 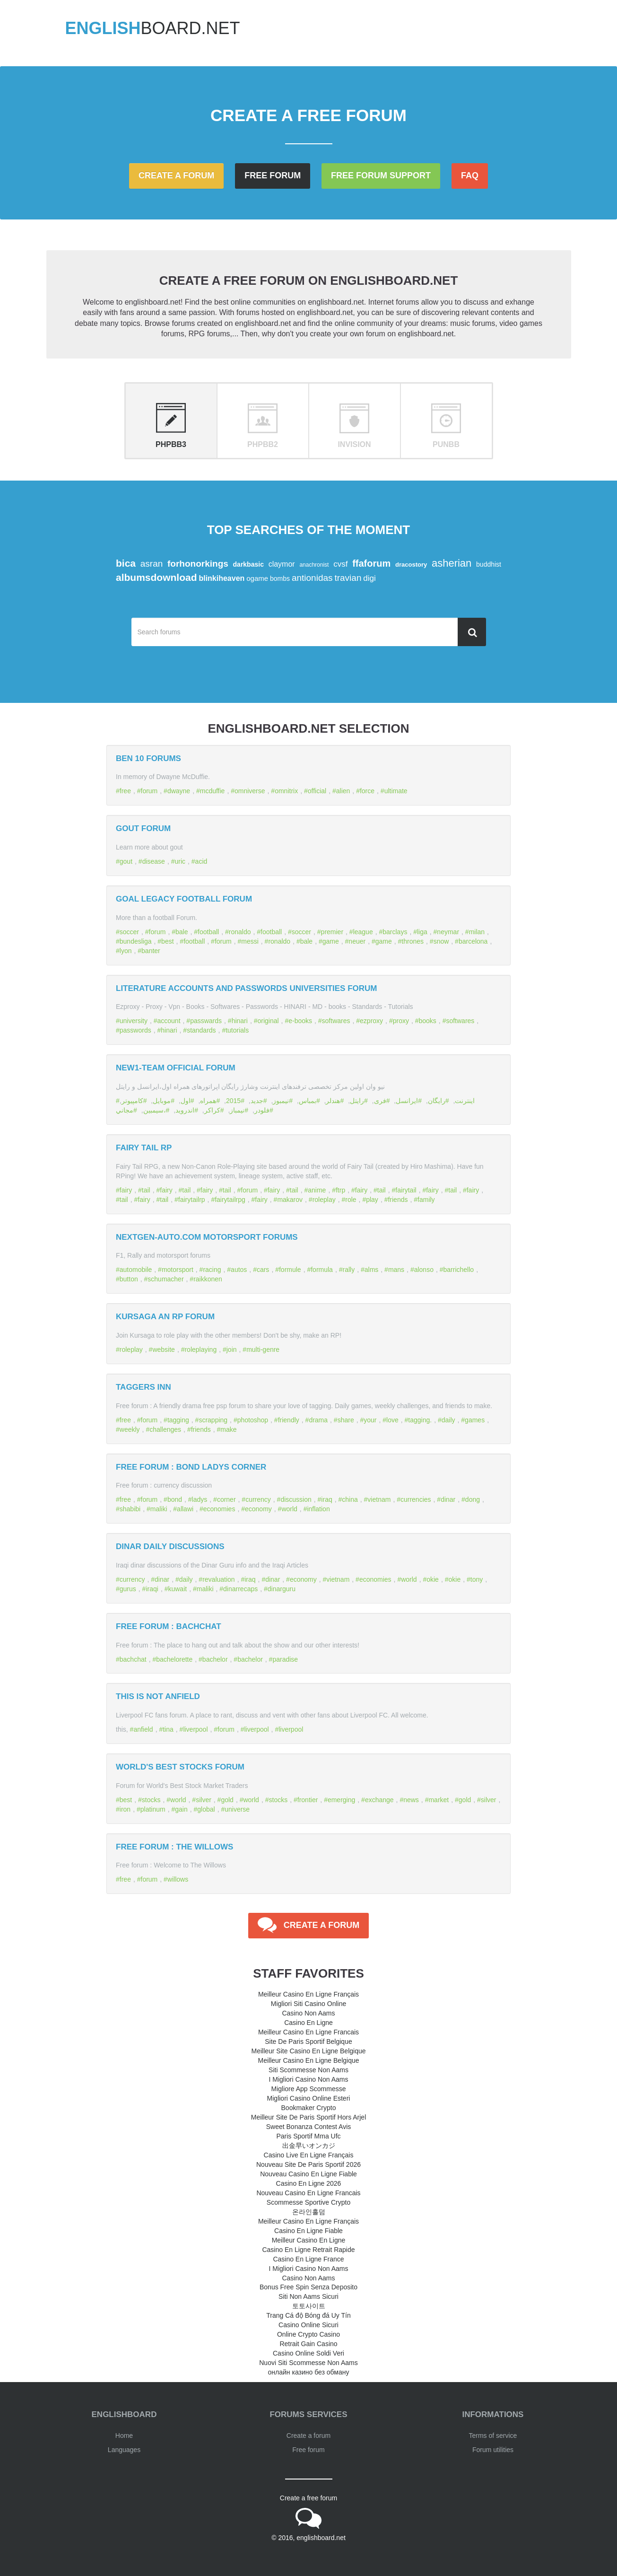 I want to click on fairytailrpg, so click(x=230, y=1199).